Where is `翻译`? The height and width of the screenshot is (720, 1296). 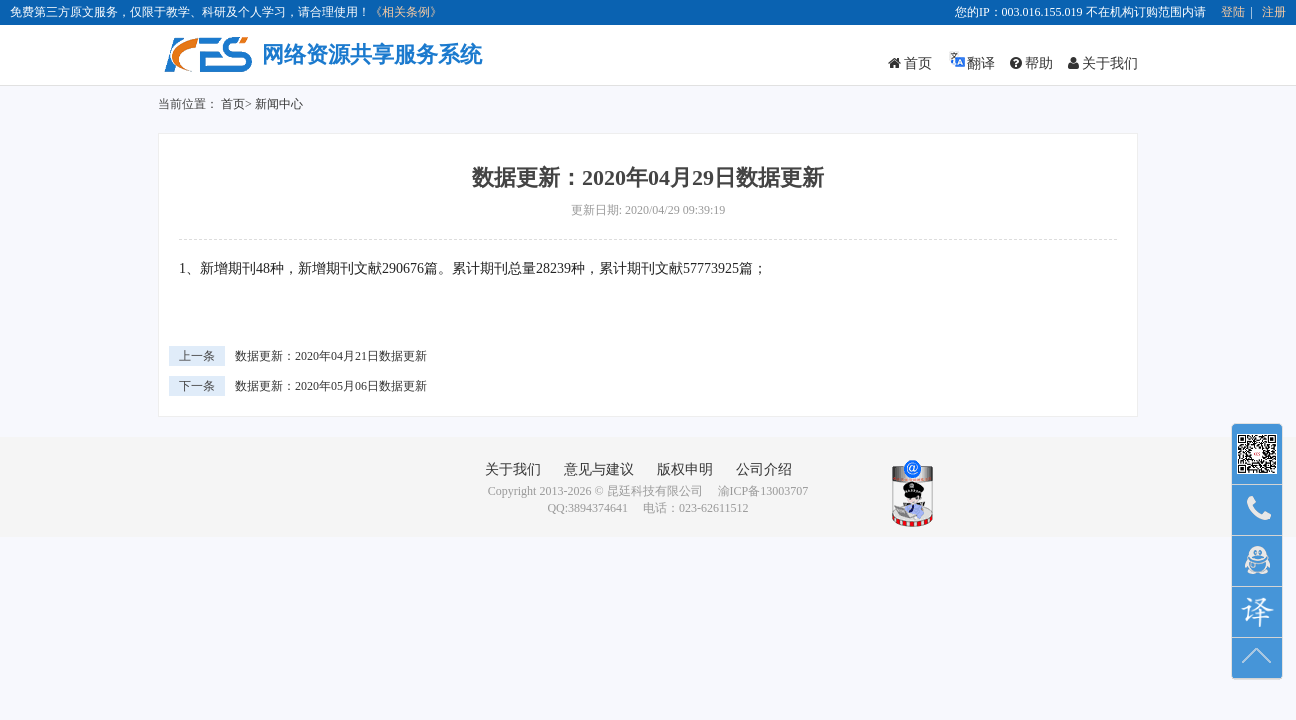 翻译 is located at coordinates (971, 60).